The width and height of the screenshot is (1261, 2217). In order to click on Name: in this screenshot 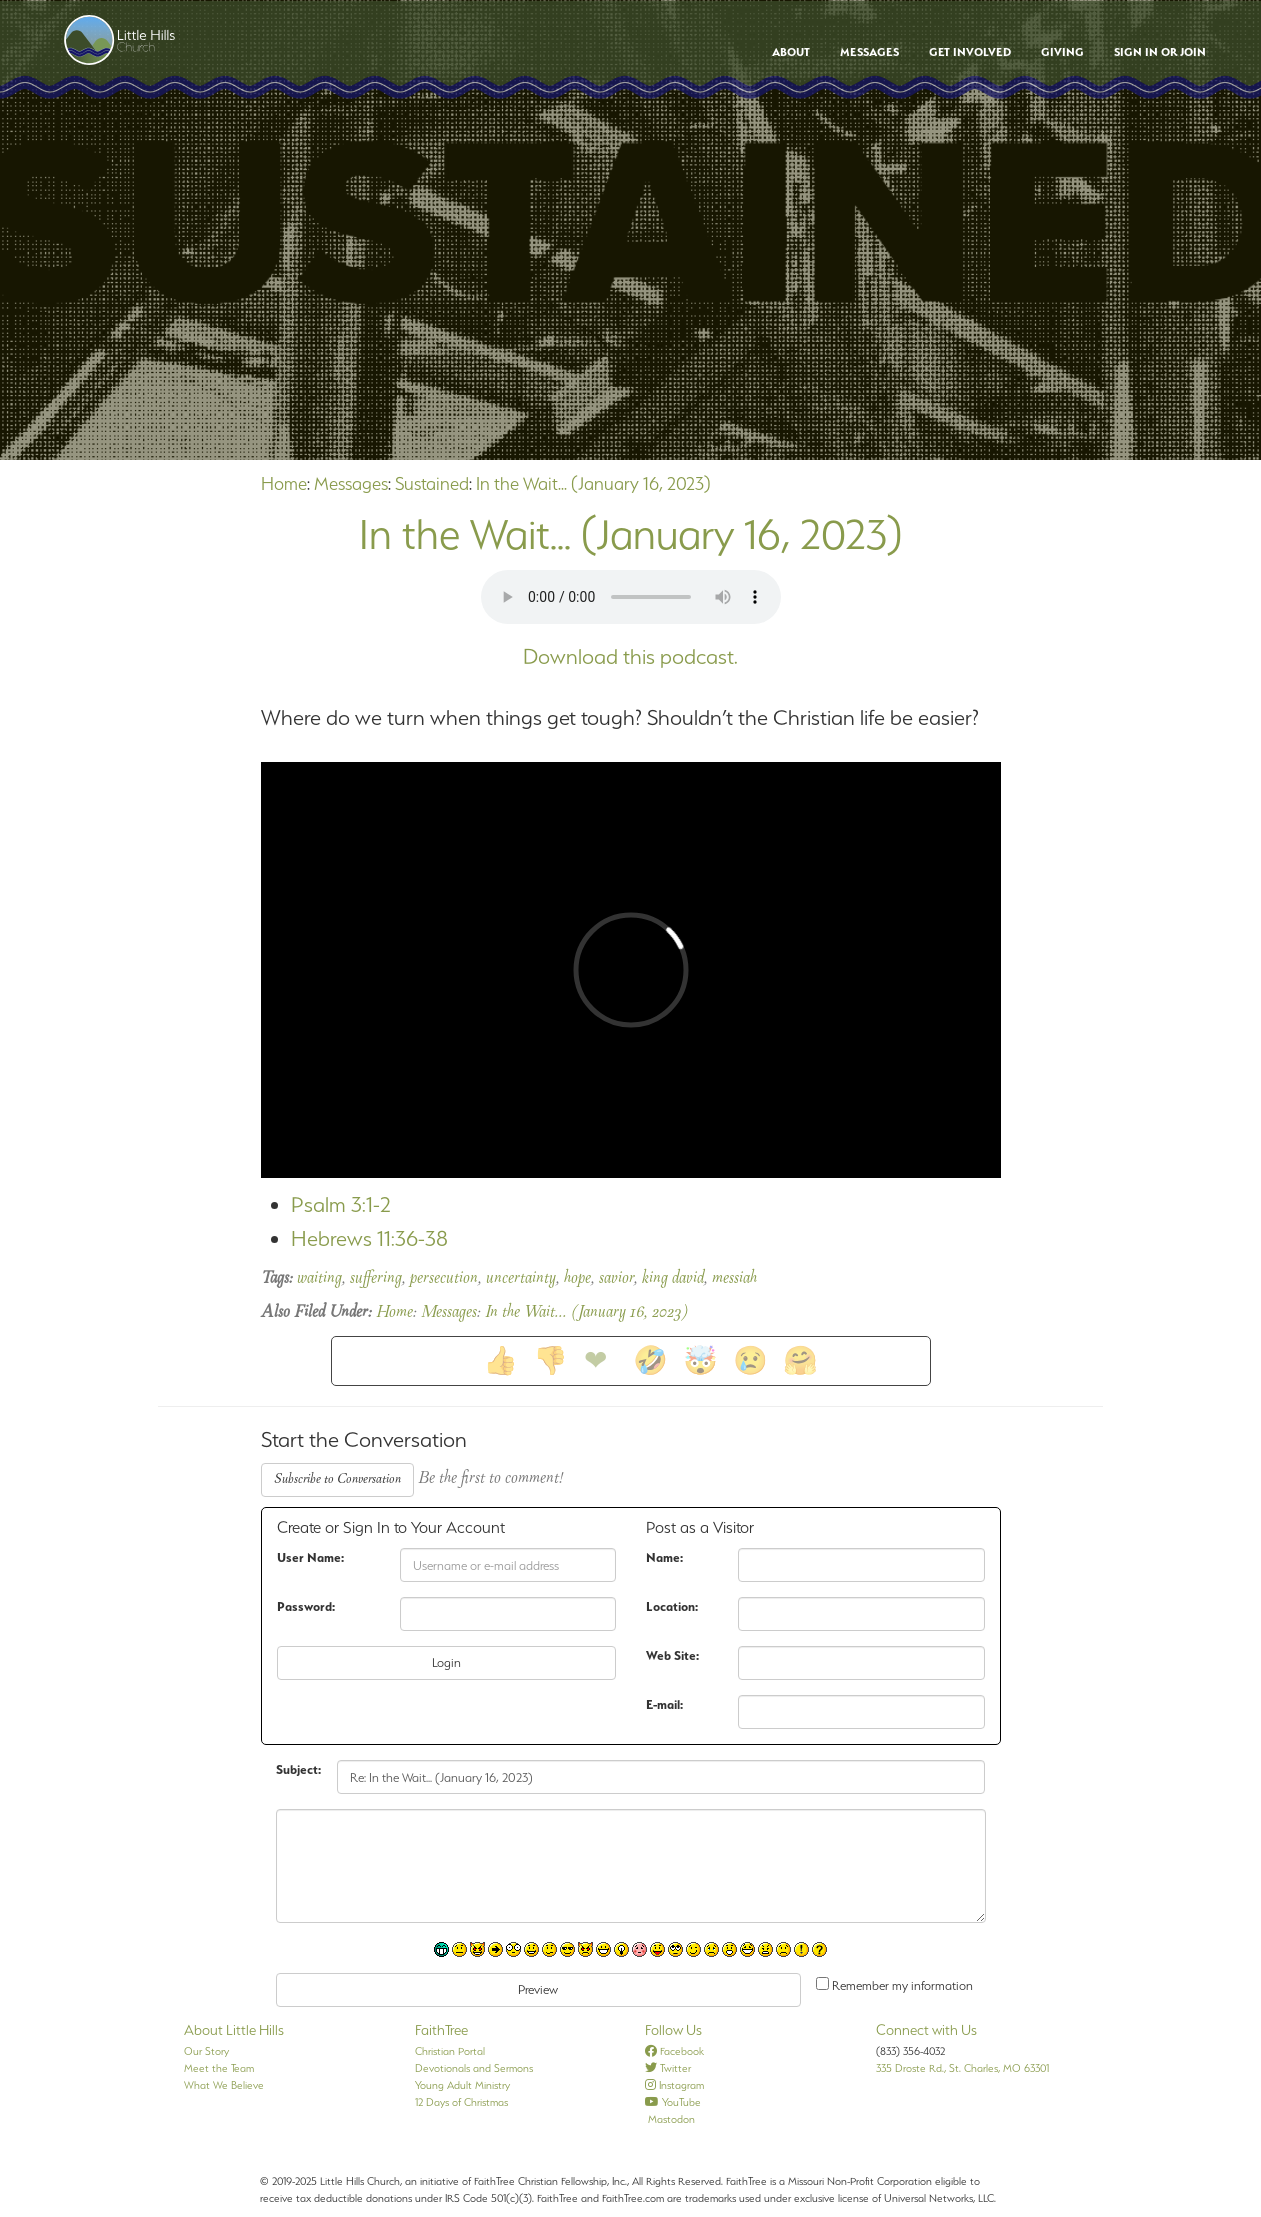, I will do `click(664, 1557)`.